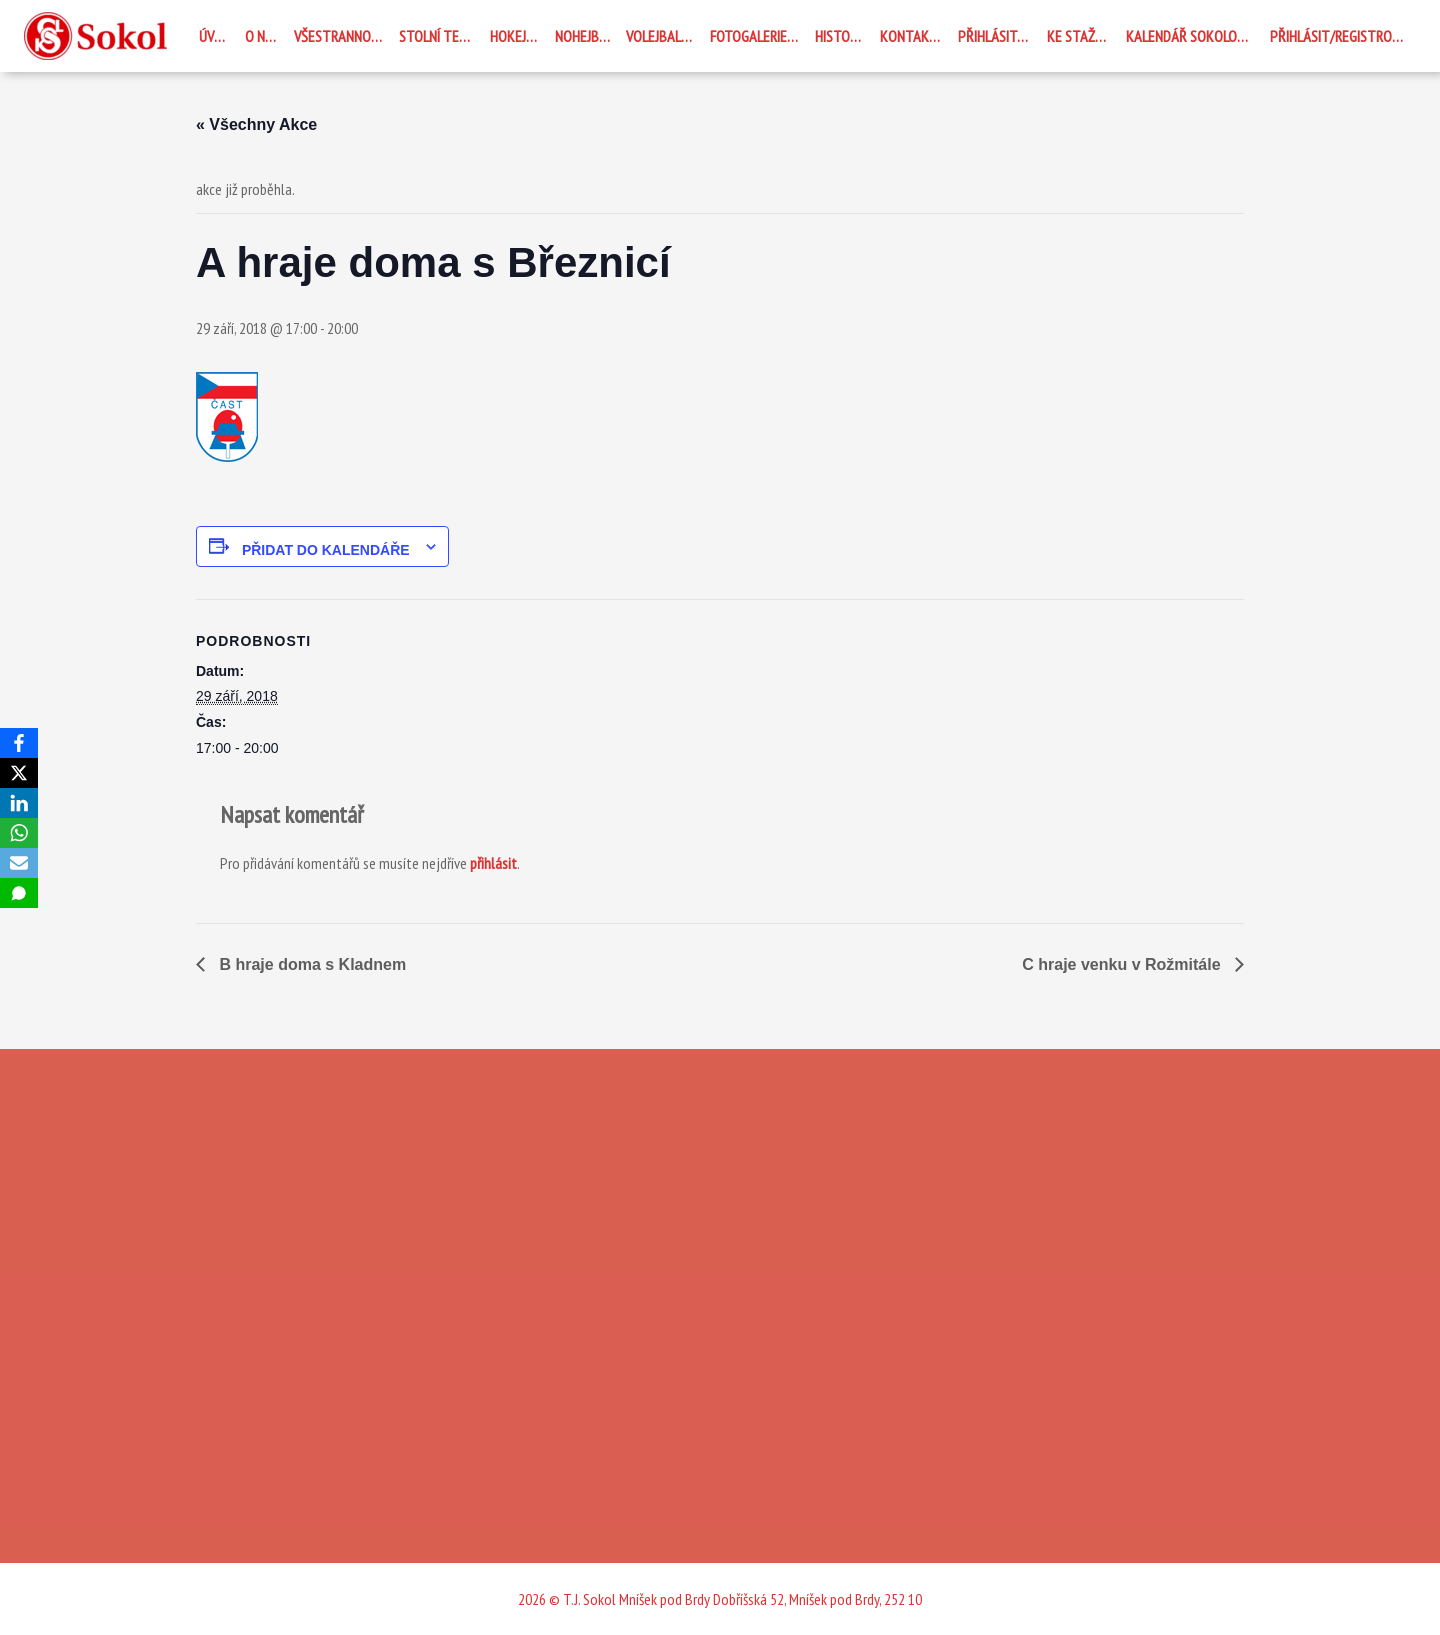  I want to click on Kontakty, so click(912, 36).